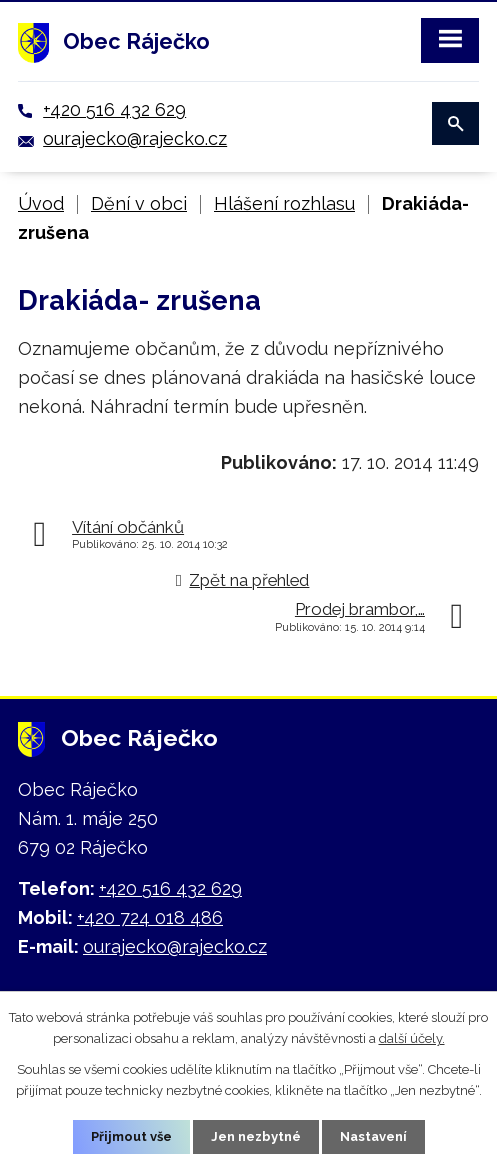 The width and height of the screenshot is (497, 1169). What do you see at coordinates (131, 1136) in the screenshot?
I see `Přijmout vše` at bounding box center [131, 1136].